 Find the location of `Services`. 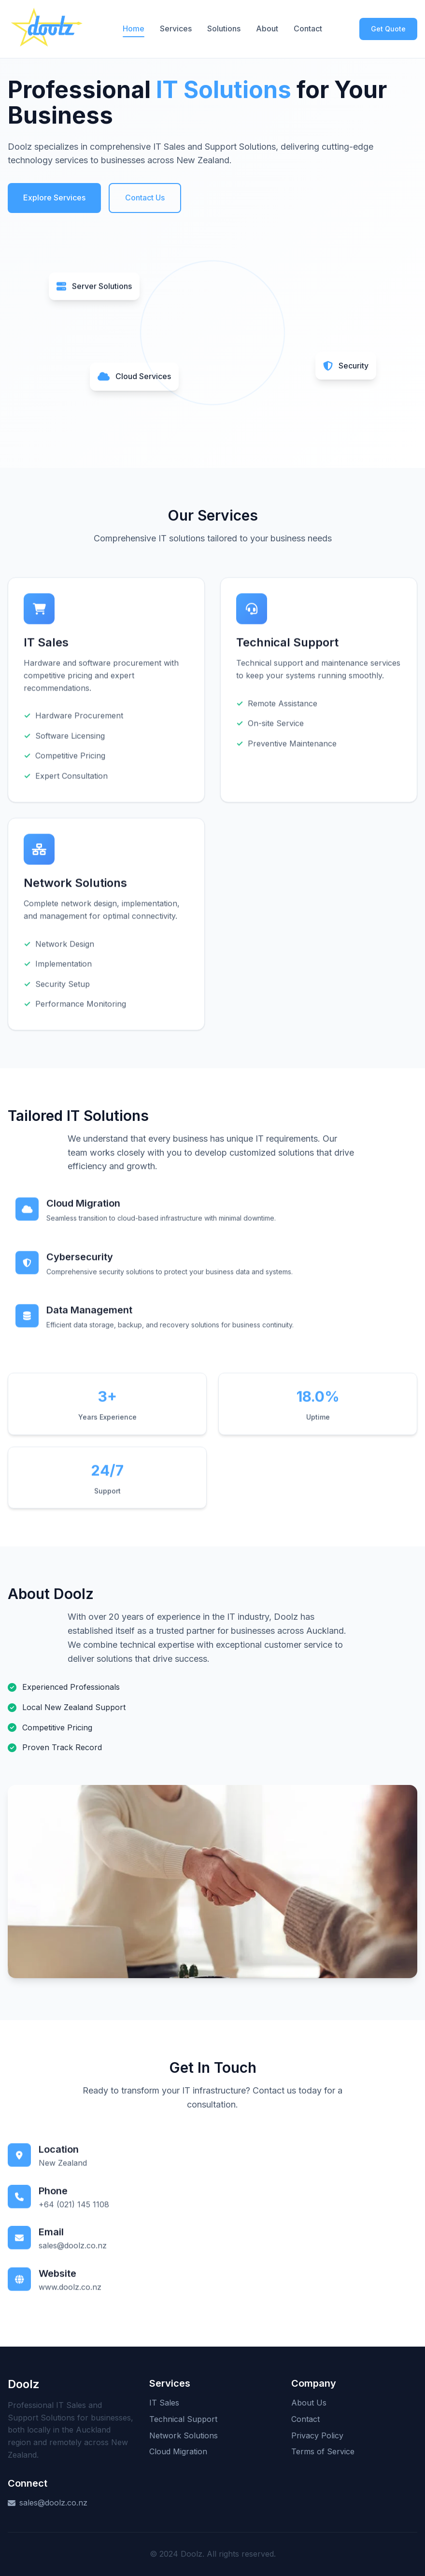

Services is located at coordinates (176, 28).